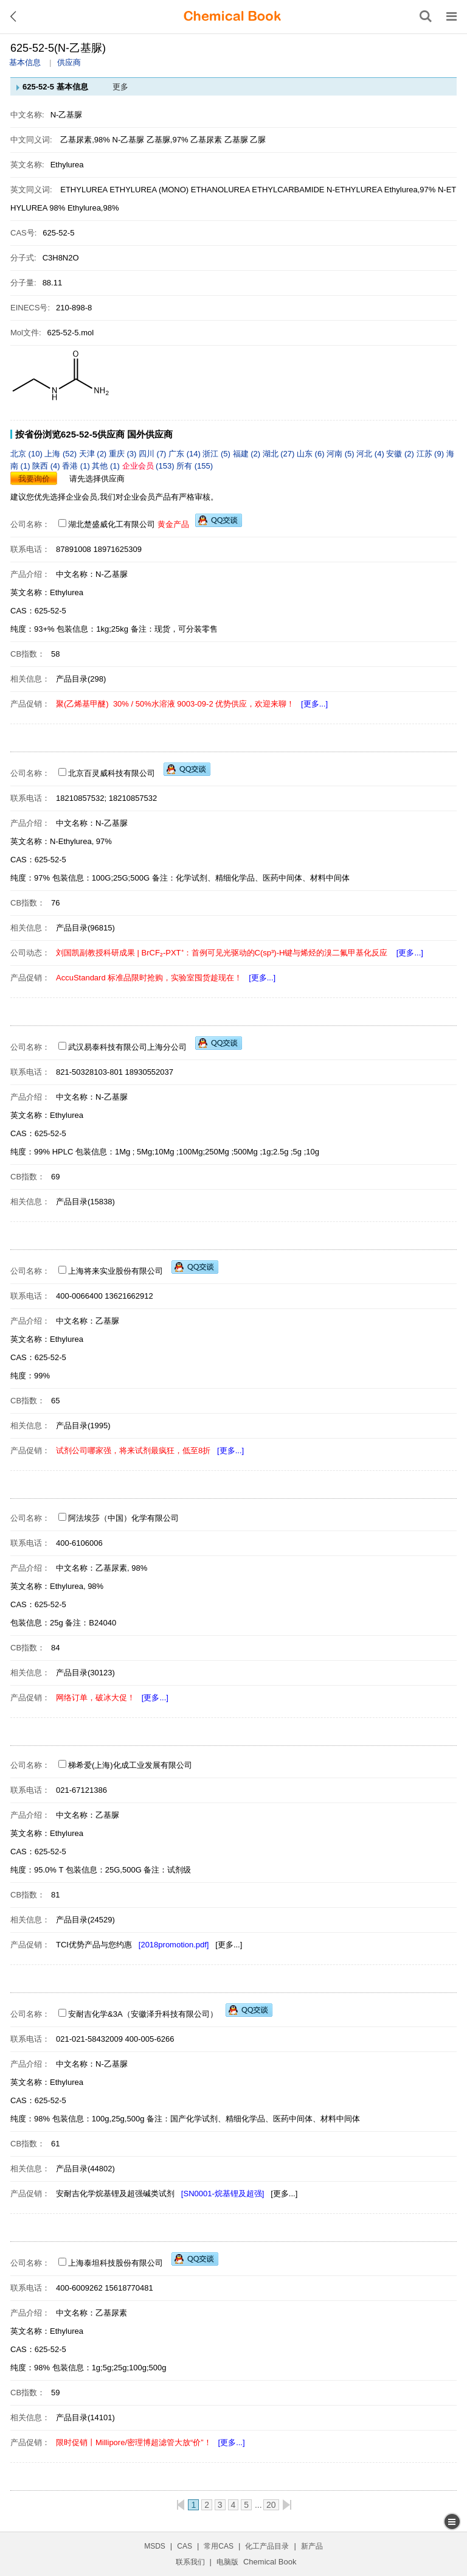  Describe the element at coordinates (185, 453) in the screenshot. I see `广东 (14)` at that location.